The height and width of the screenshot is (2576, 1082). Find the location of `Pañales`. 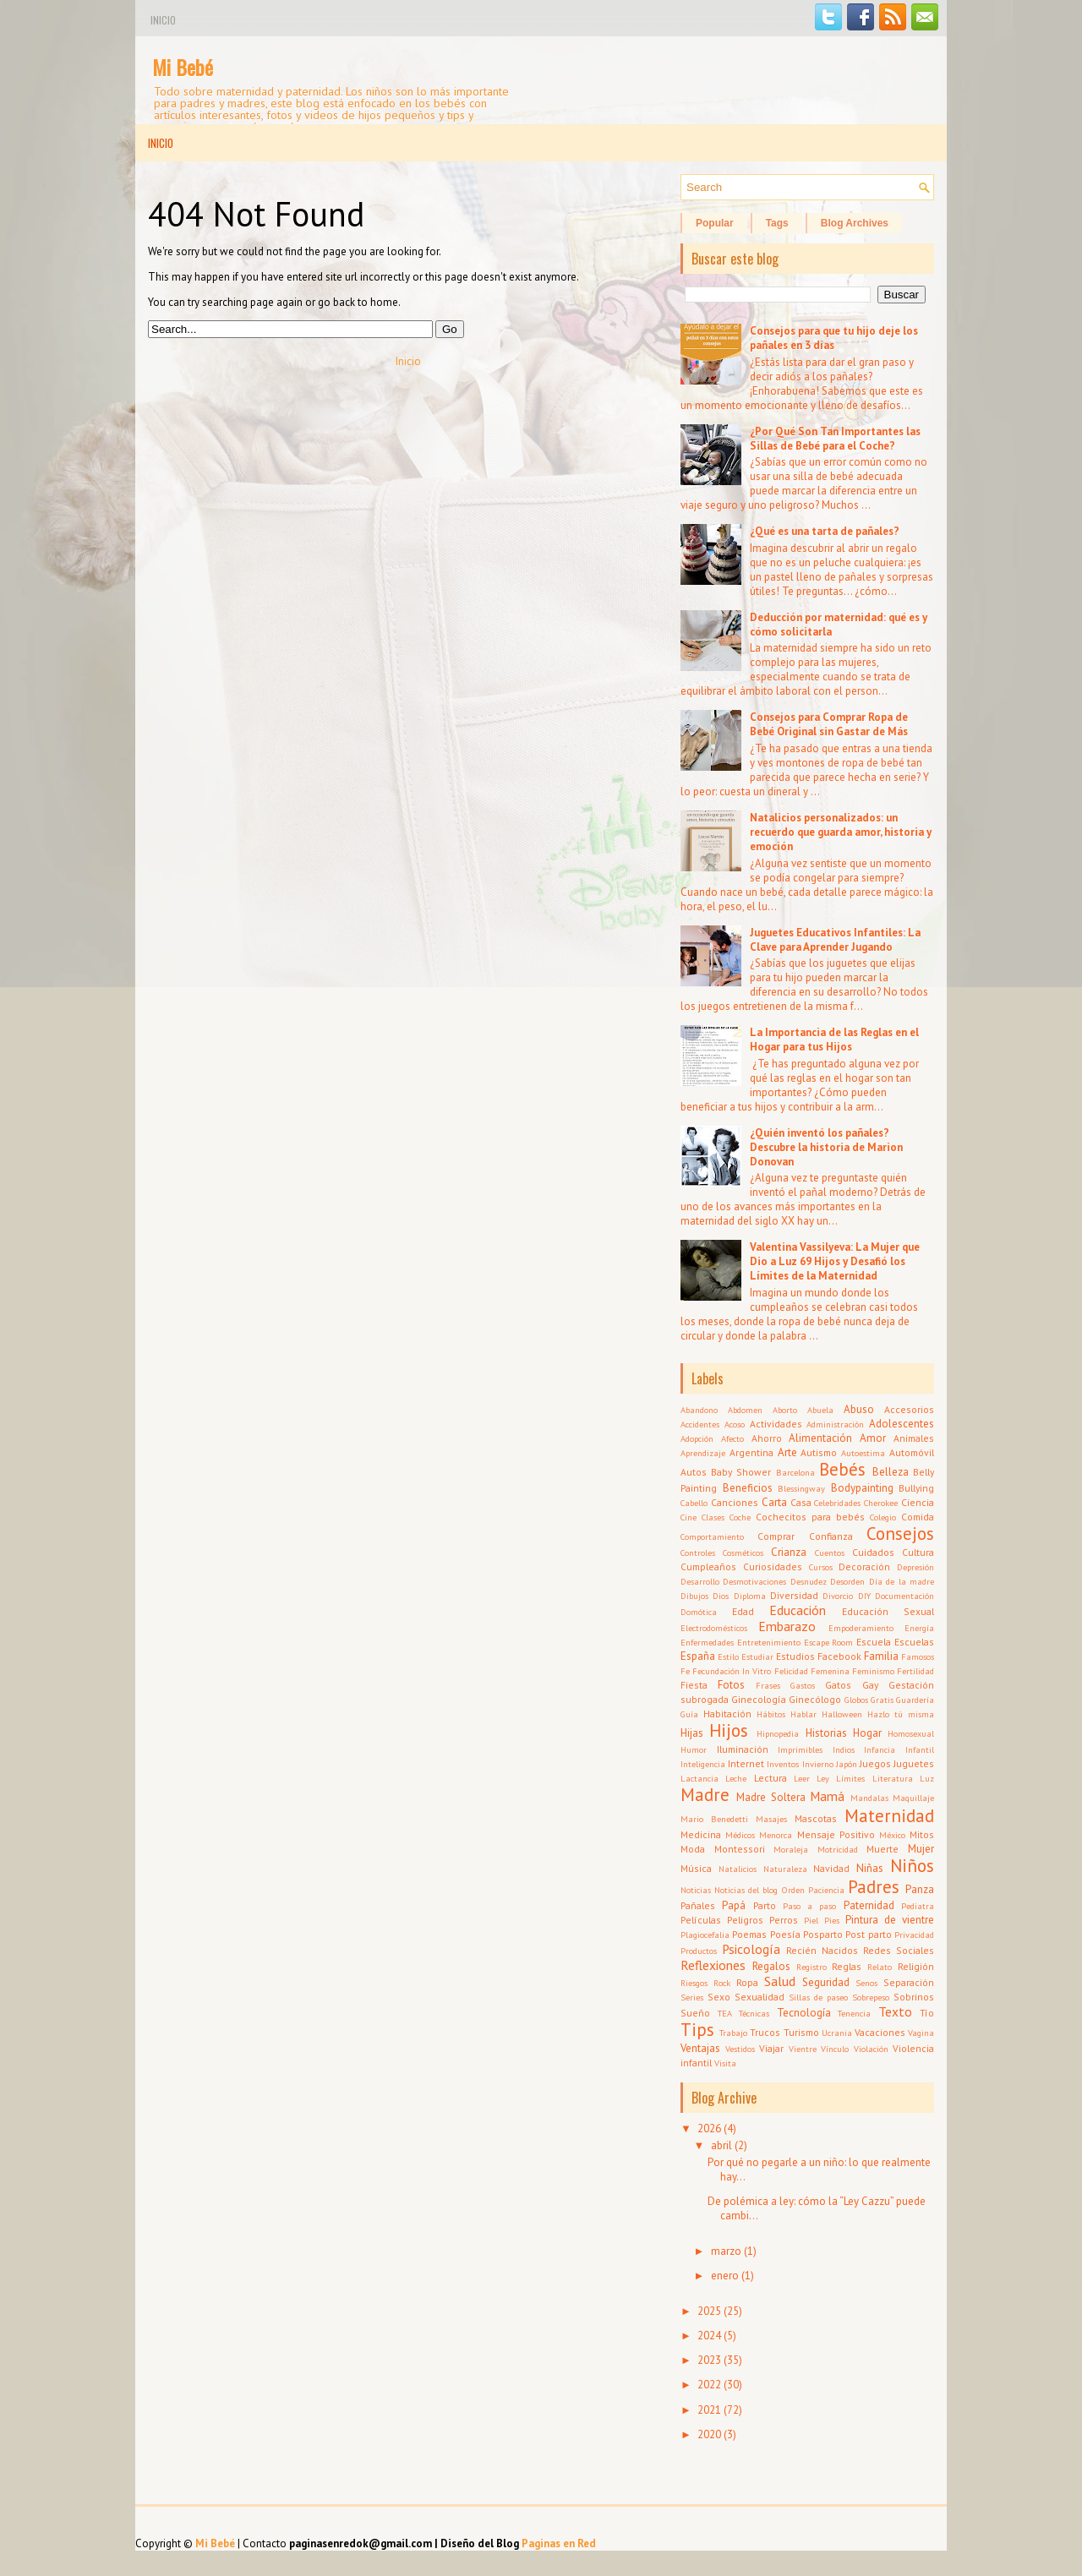

Pañales is located at coordinates (697, 1905).